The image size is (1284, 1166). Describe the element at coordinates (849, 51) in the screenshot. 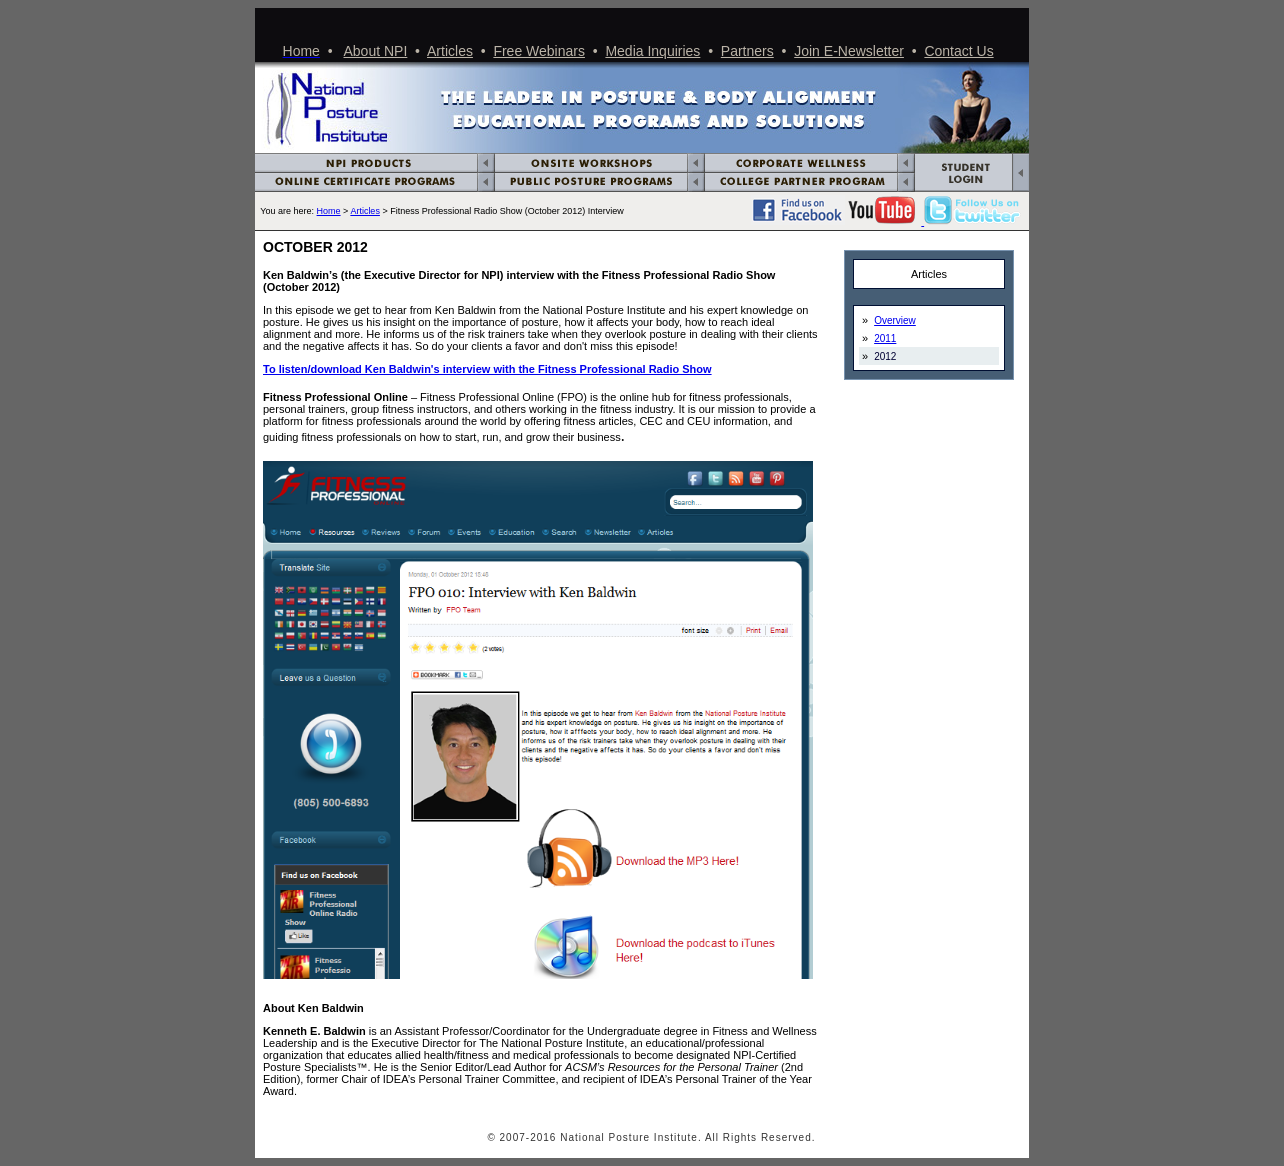

I see `Join E-Newsletter` at that location.